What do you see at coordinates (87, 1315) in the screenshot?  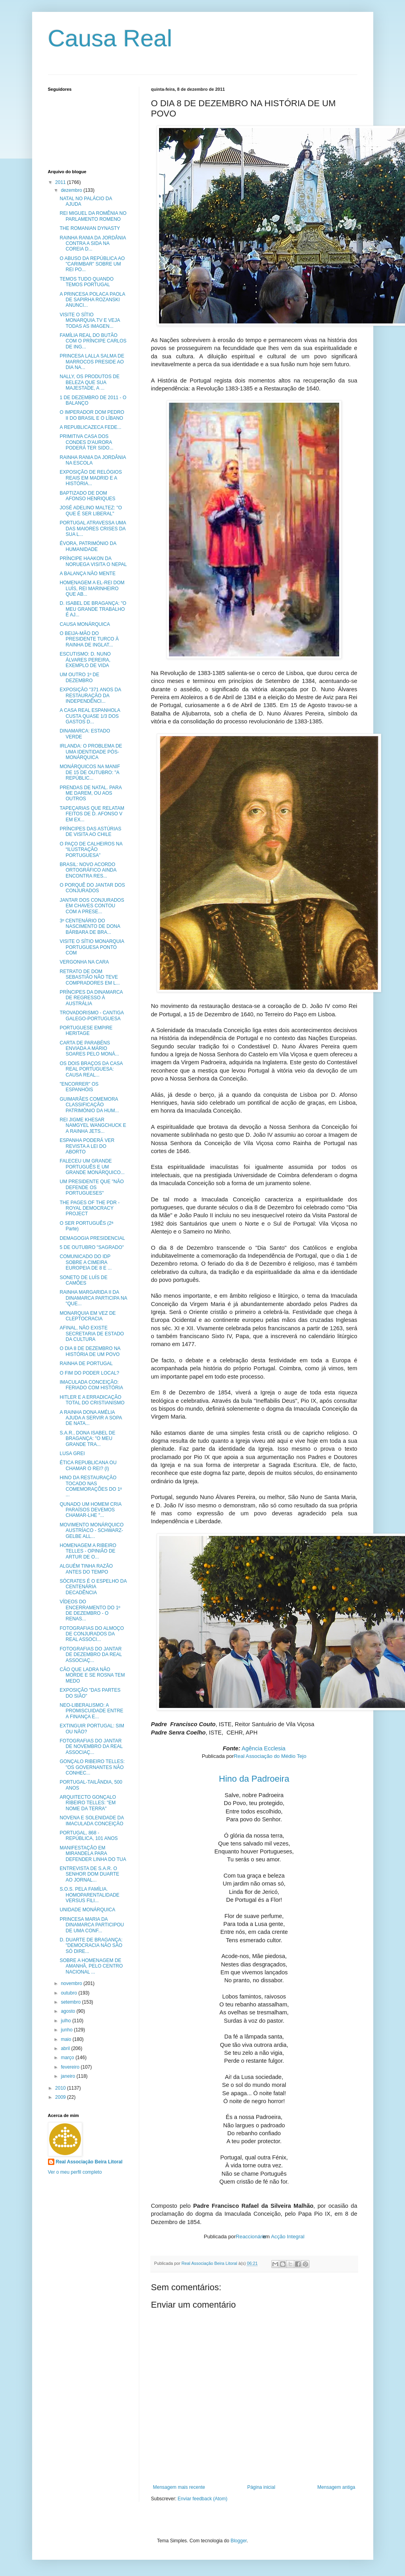 I see `MONARQUIA EM VEZ DE CLEPTOCRACIA` at bounding box center [87, 1315].